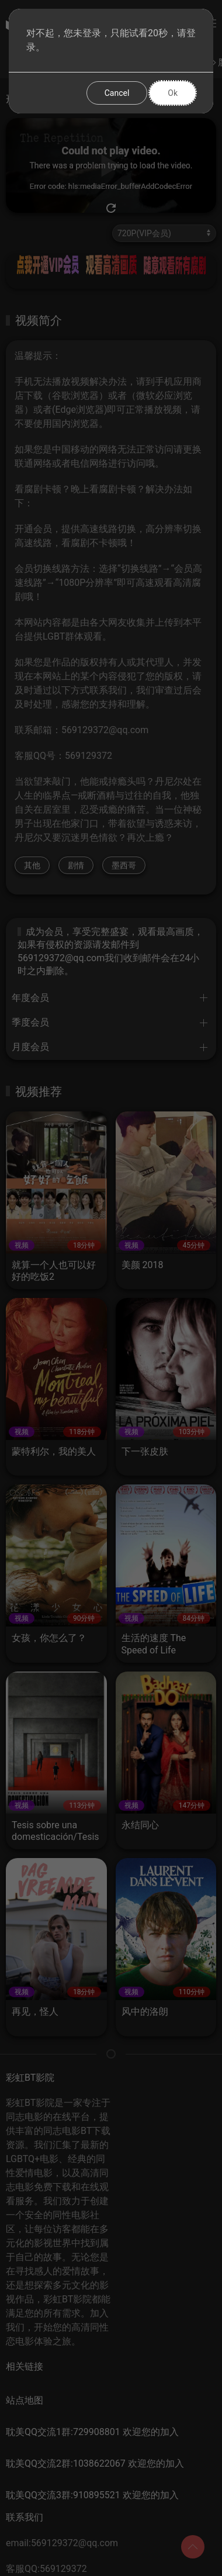  I want to click on Ok, so click(173, 93).